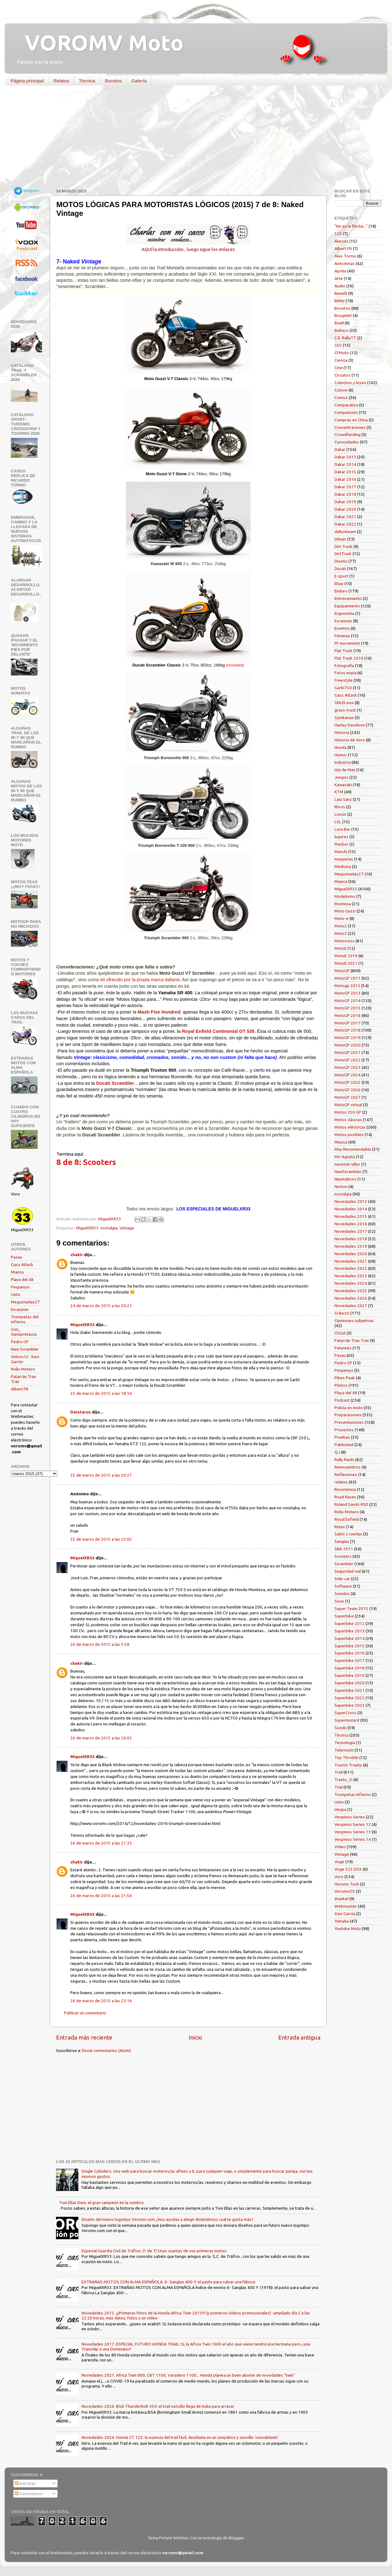  What do you see at coordinates (349, 1816) in the screenshot?
I see `Vespinos Series` at bounding box center [349, 1816].